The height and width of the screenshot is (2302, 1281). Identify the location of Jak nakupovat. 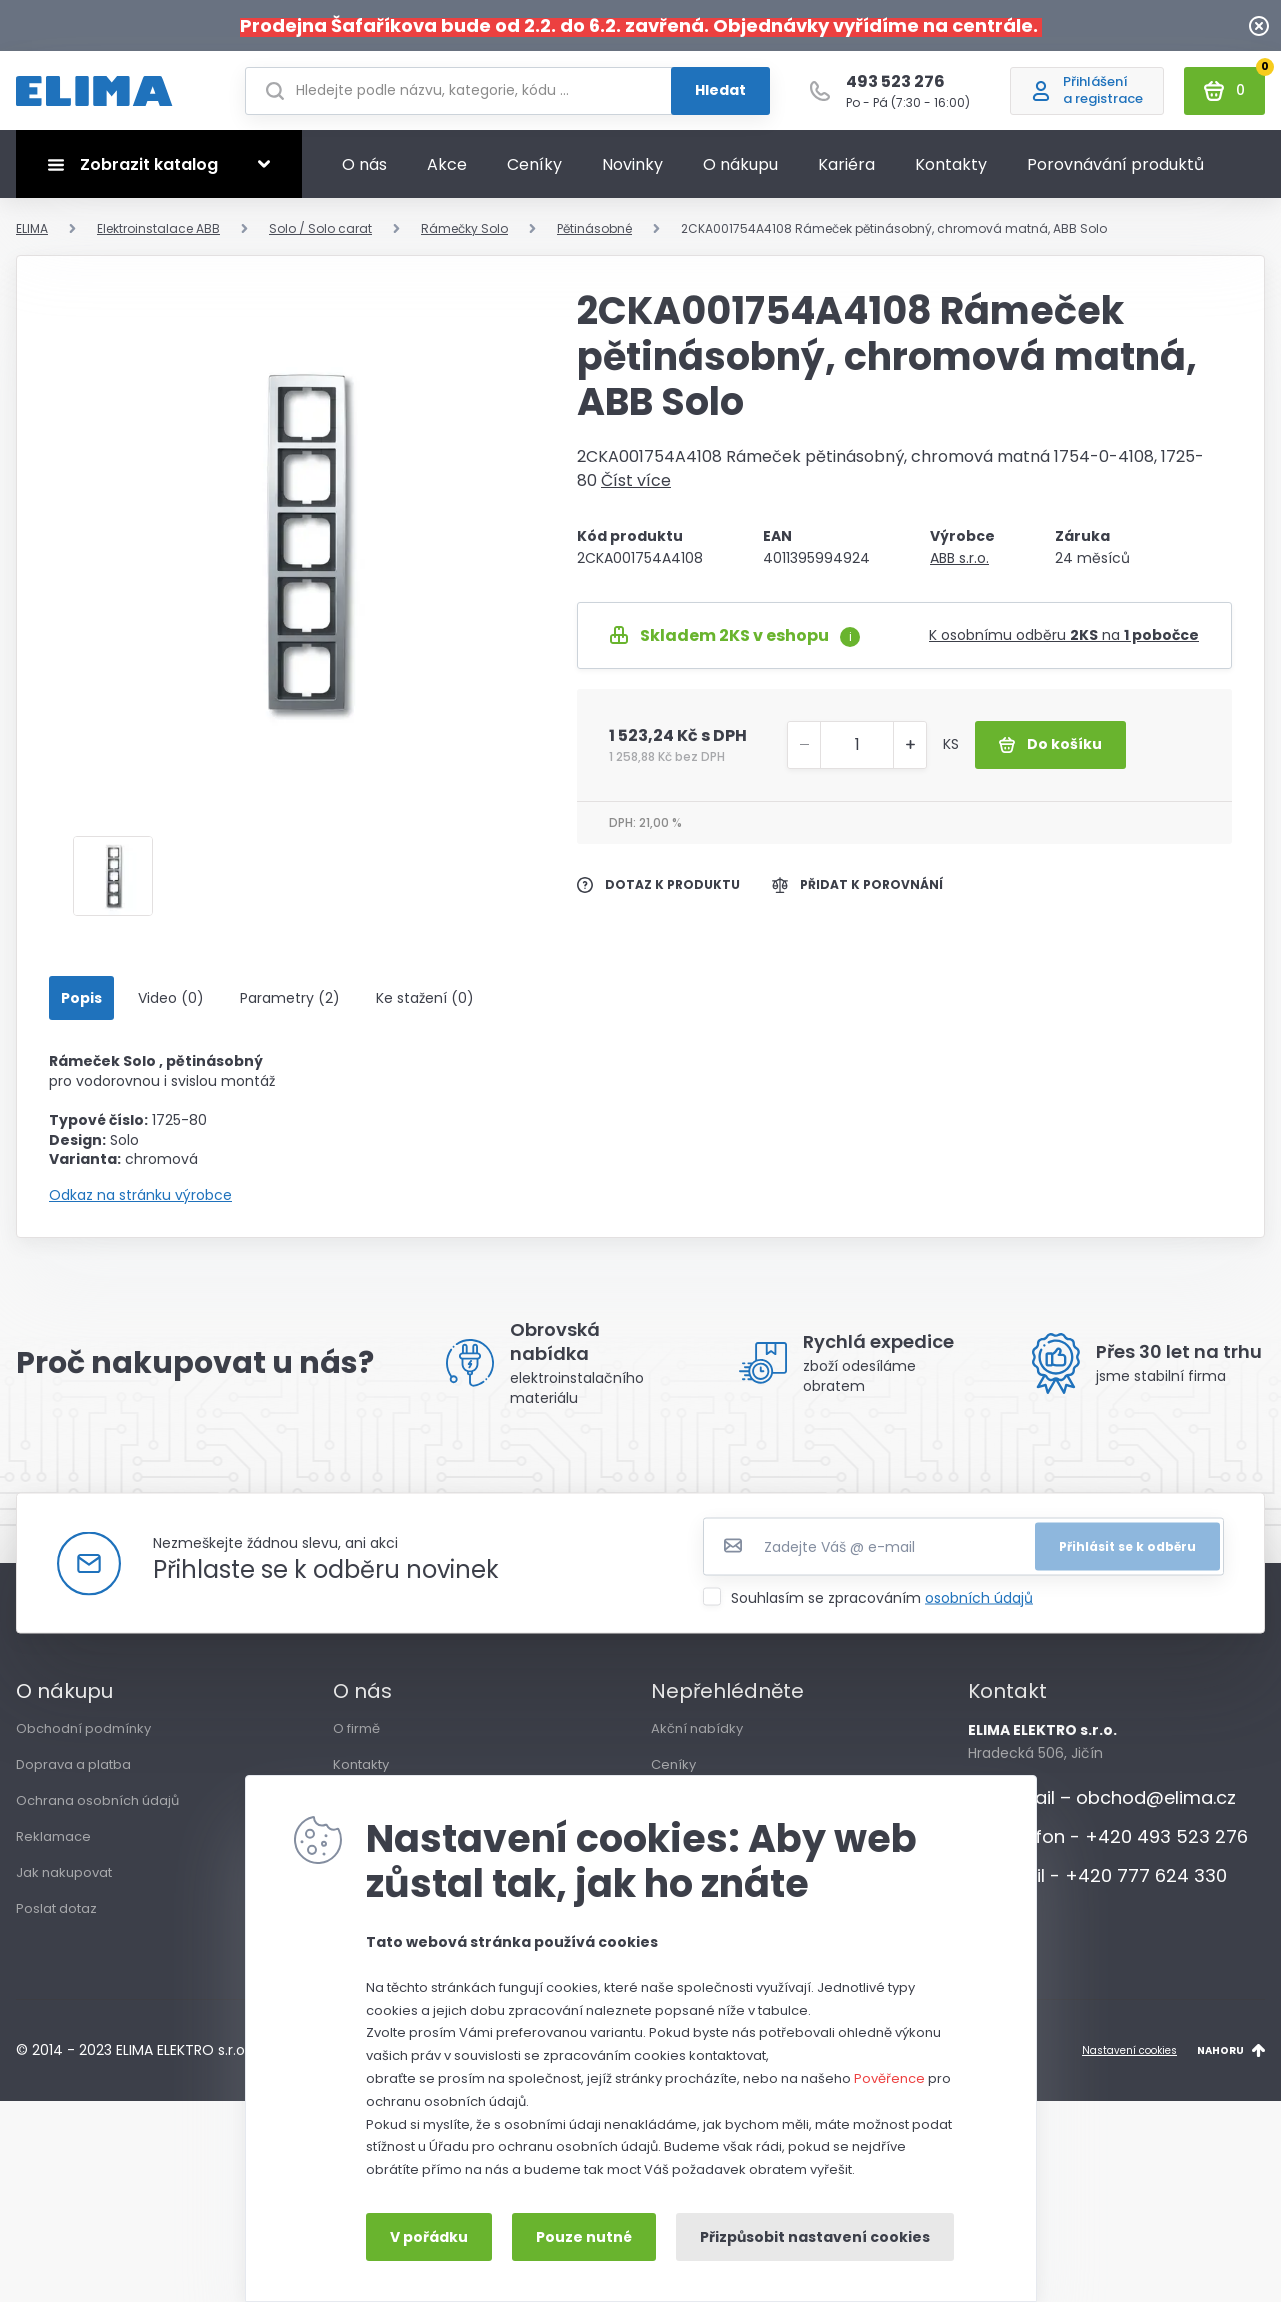
(64, 1881).